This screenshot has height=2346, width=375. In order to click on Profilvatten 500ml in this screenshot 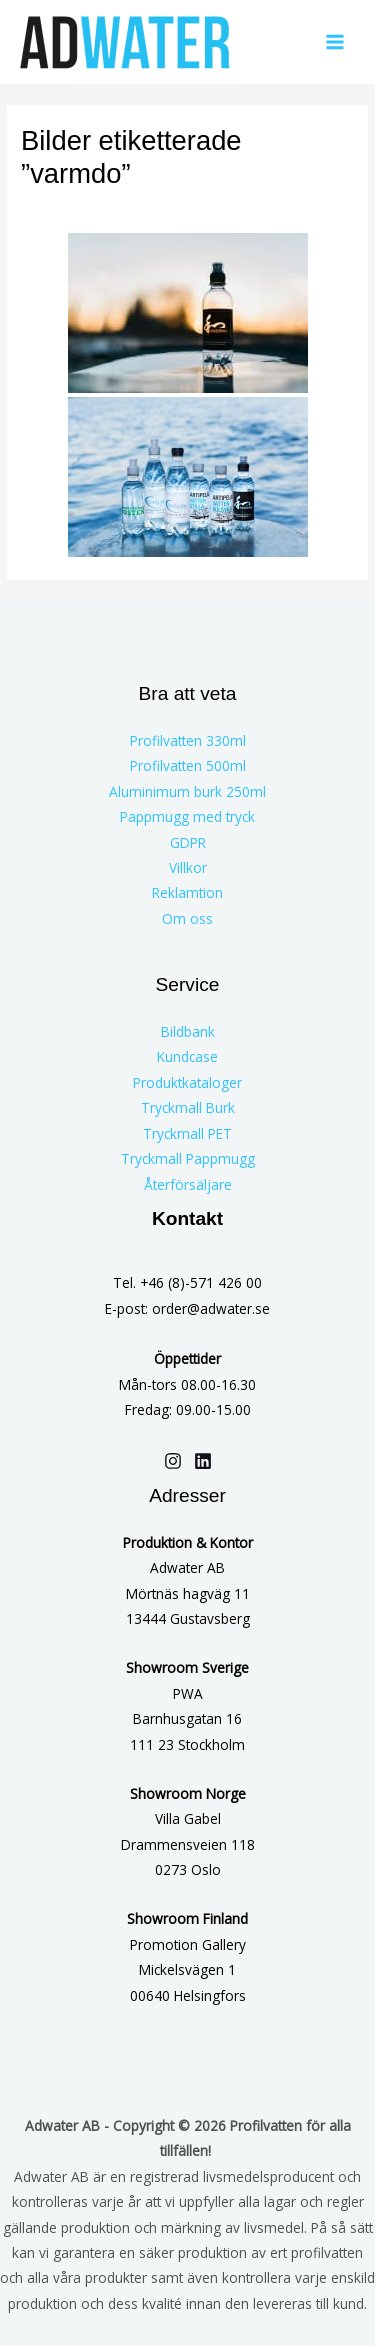, I will do `click(188, 765)`.